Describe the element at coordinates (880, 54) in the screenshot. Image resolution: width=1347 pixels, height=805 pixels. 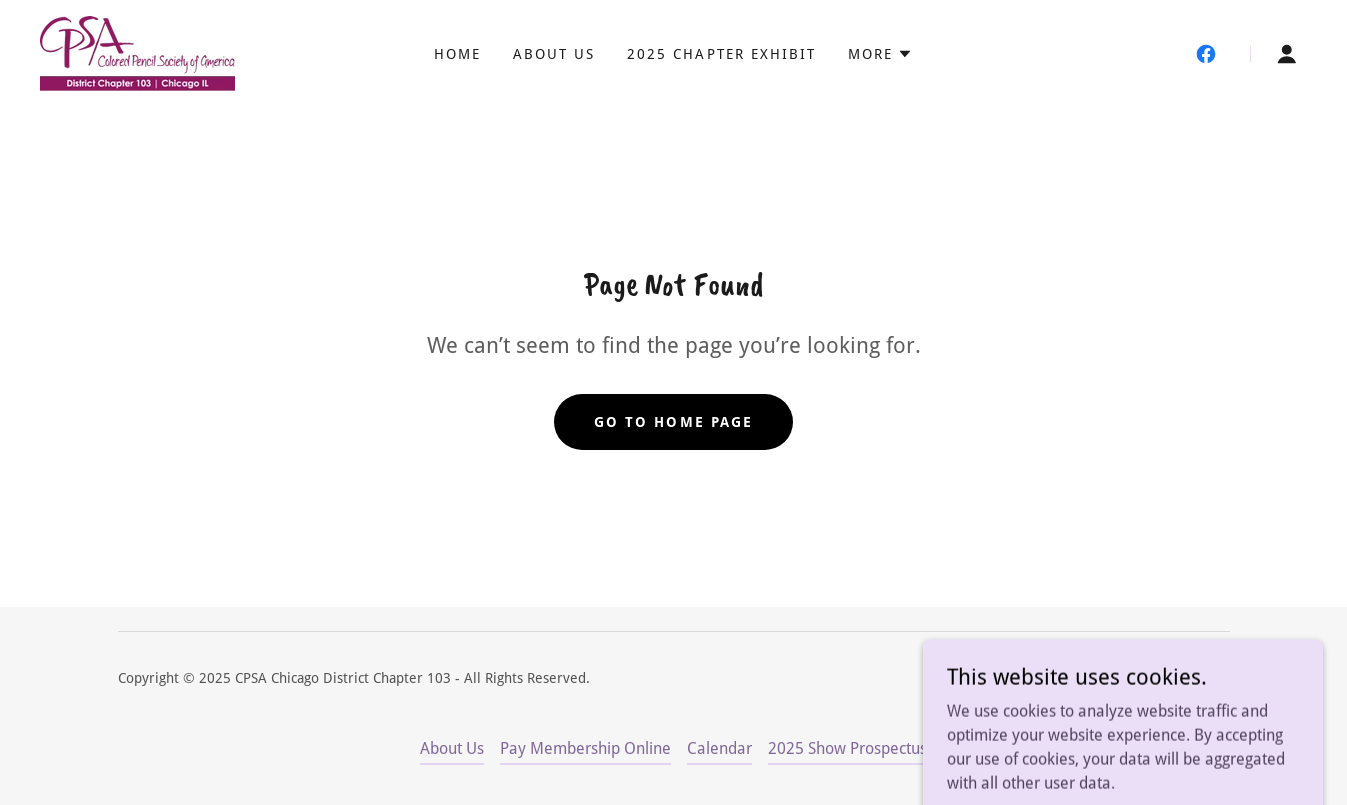
I see `[button]` at that location.